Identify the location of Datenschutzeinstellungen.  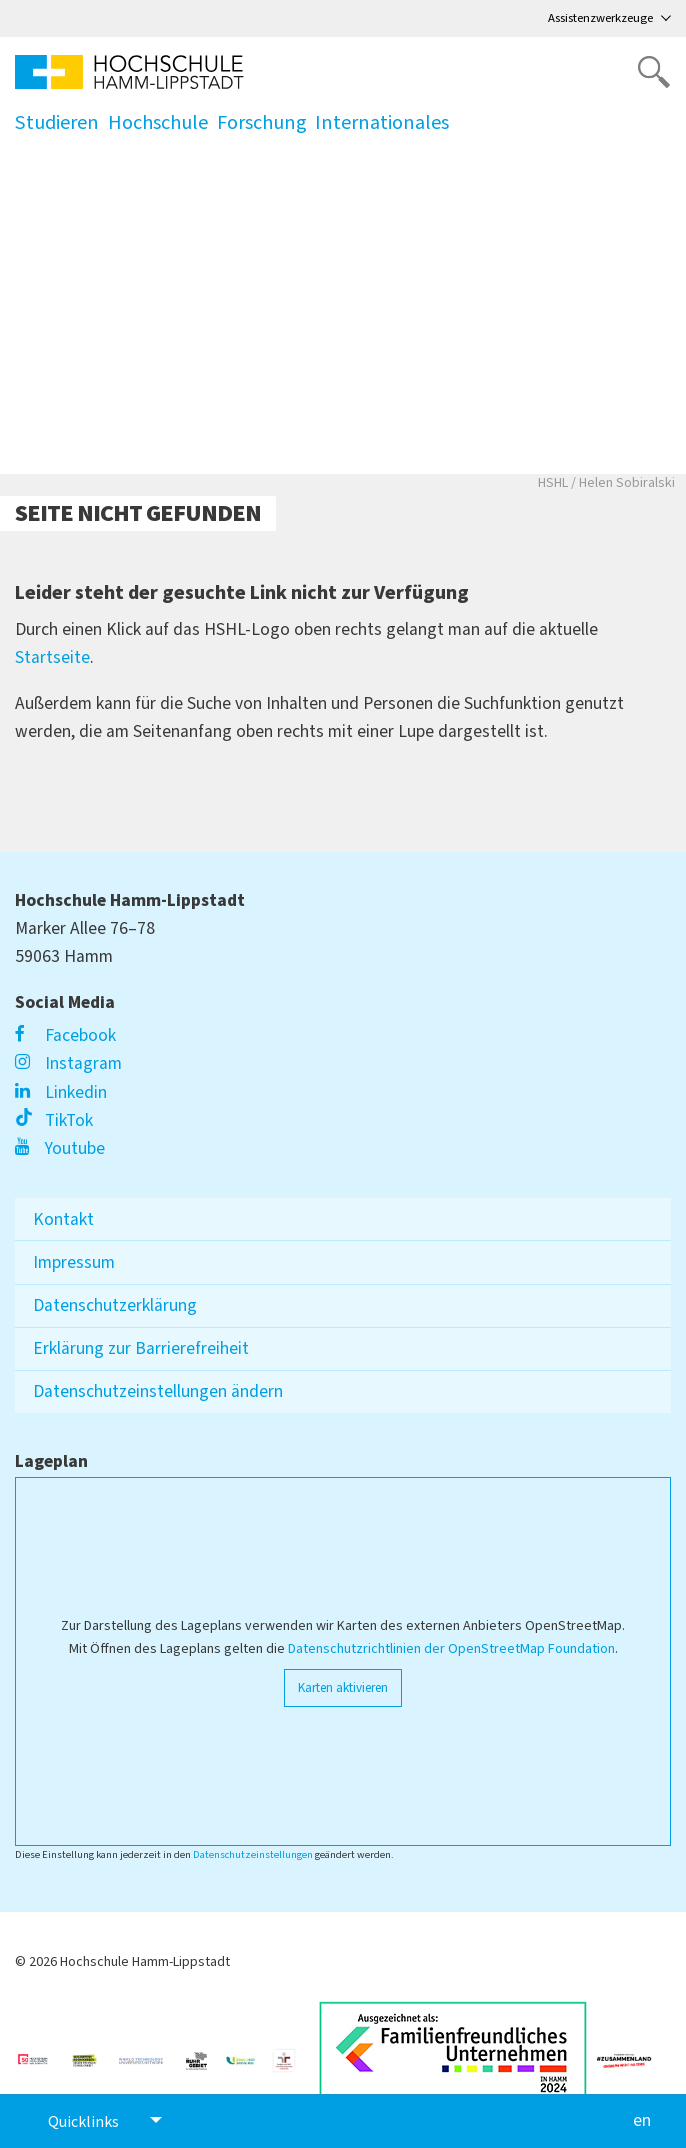
(253, 1854).